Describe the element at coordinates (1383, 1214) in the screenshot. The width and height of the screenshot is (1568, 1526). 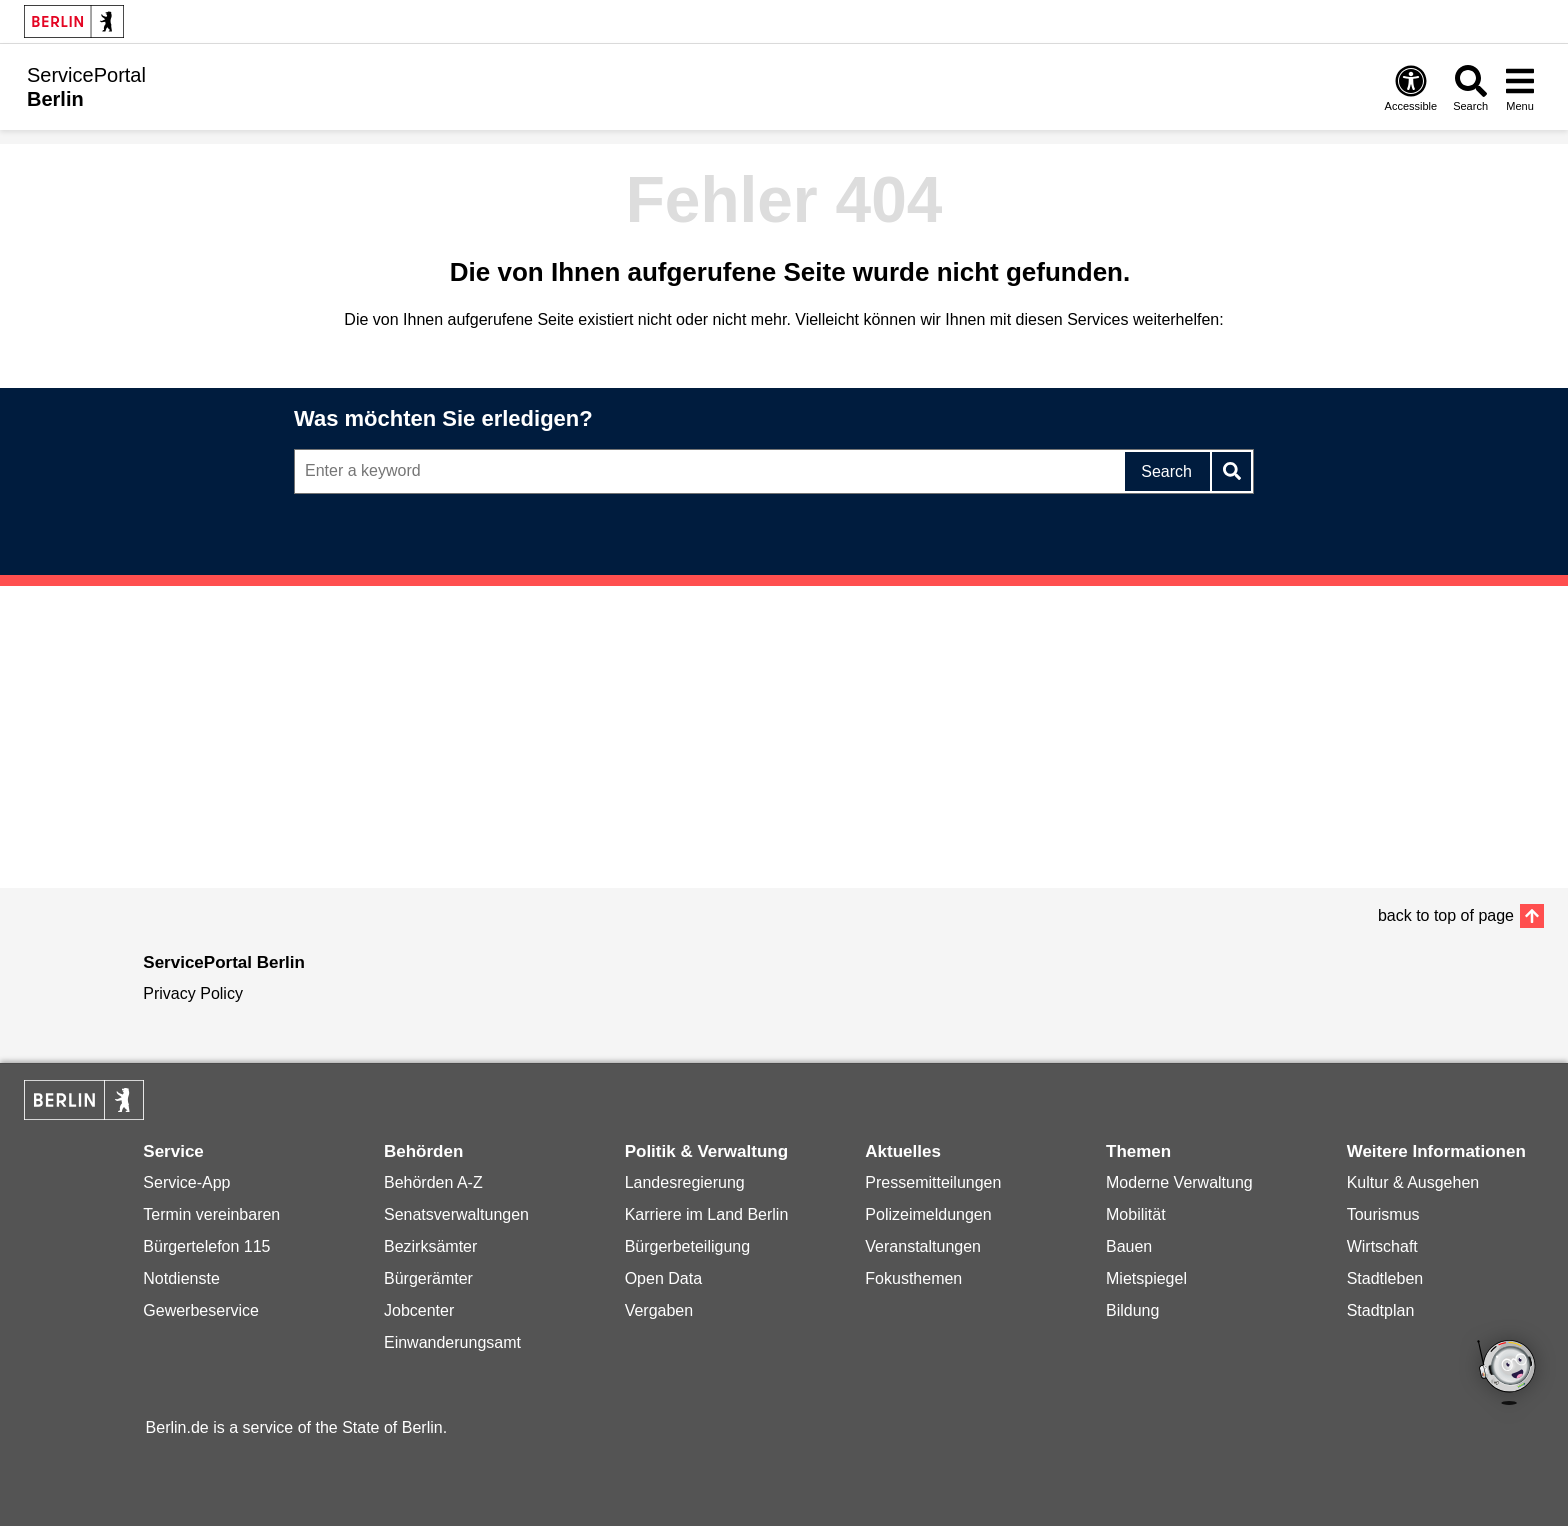
I see `Tourismus` at that location.